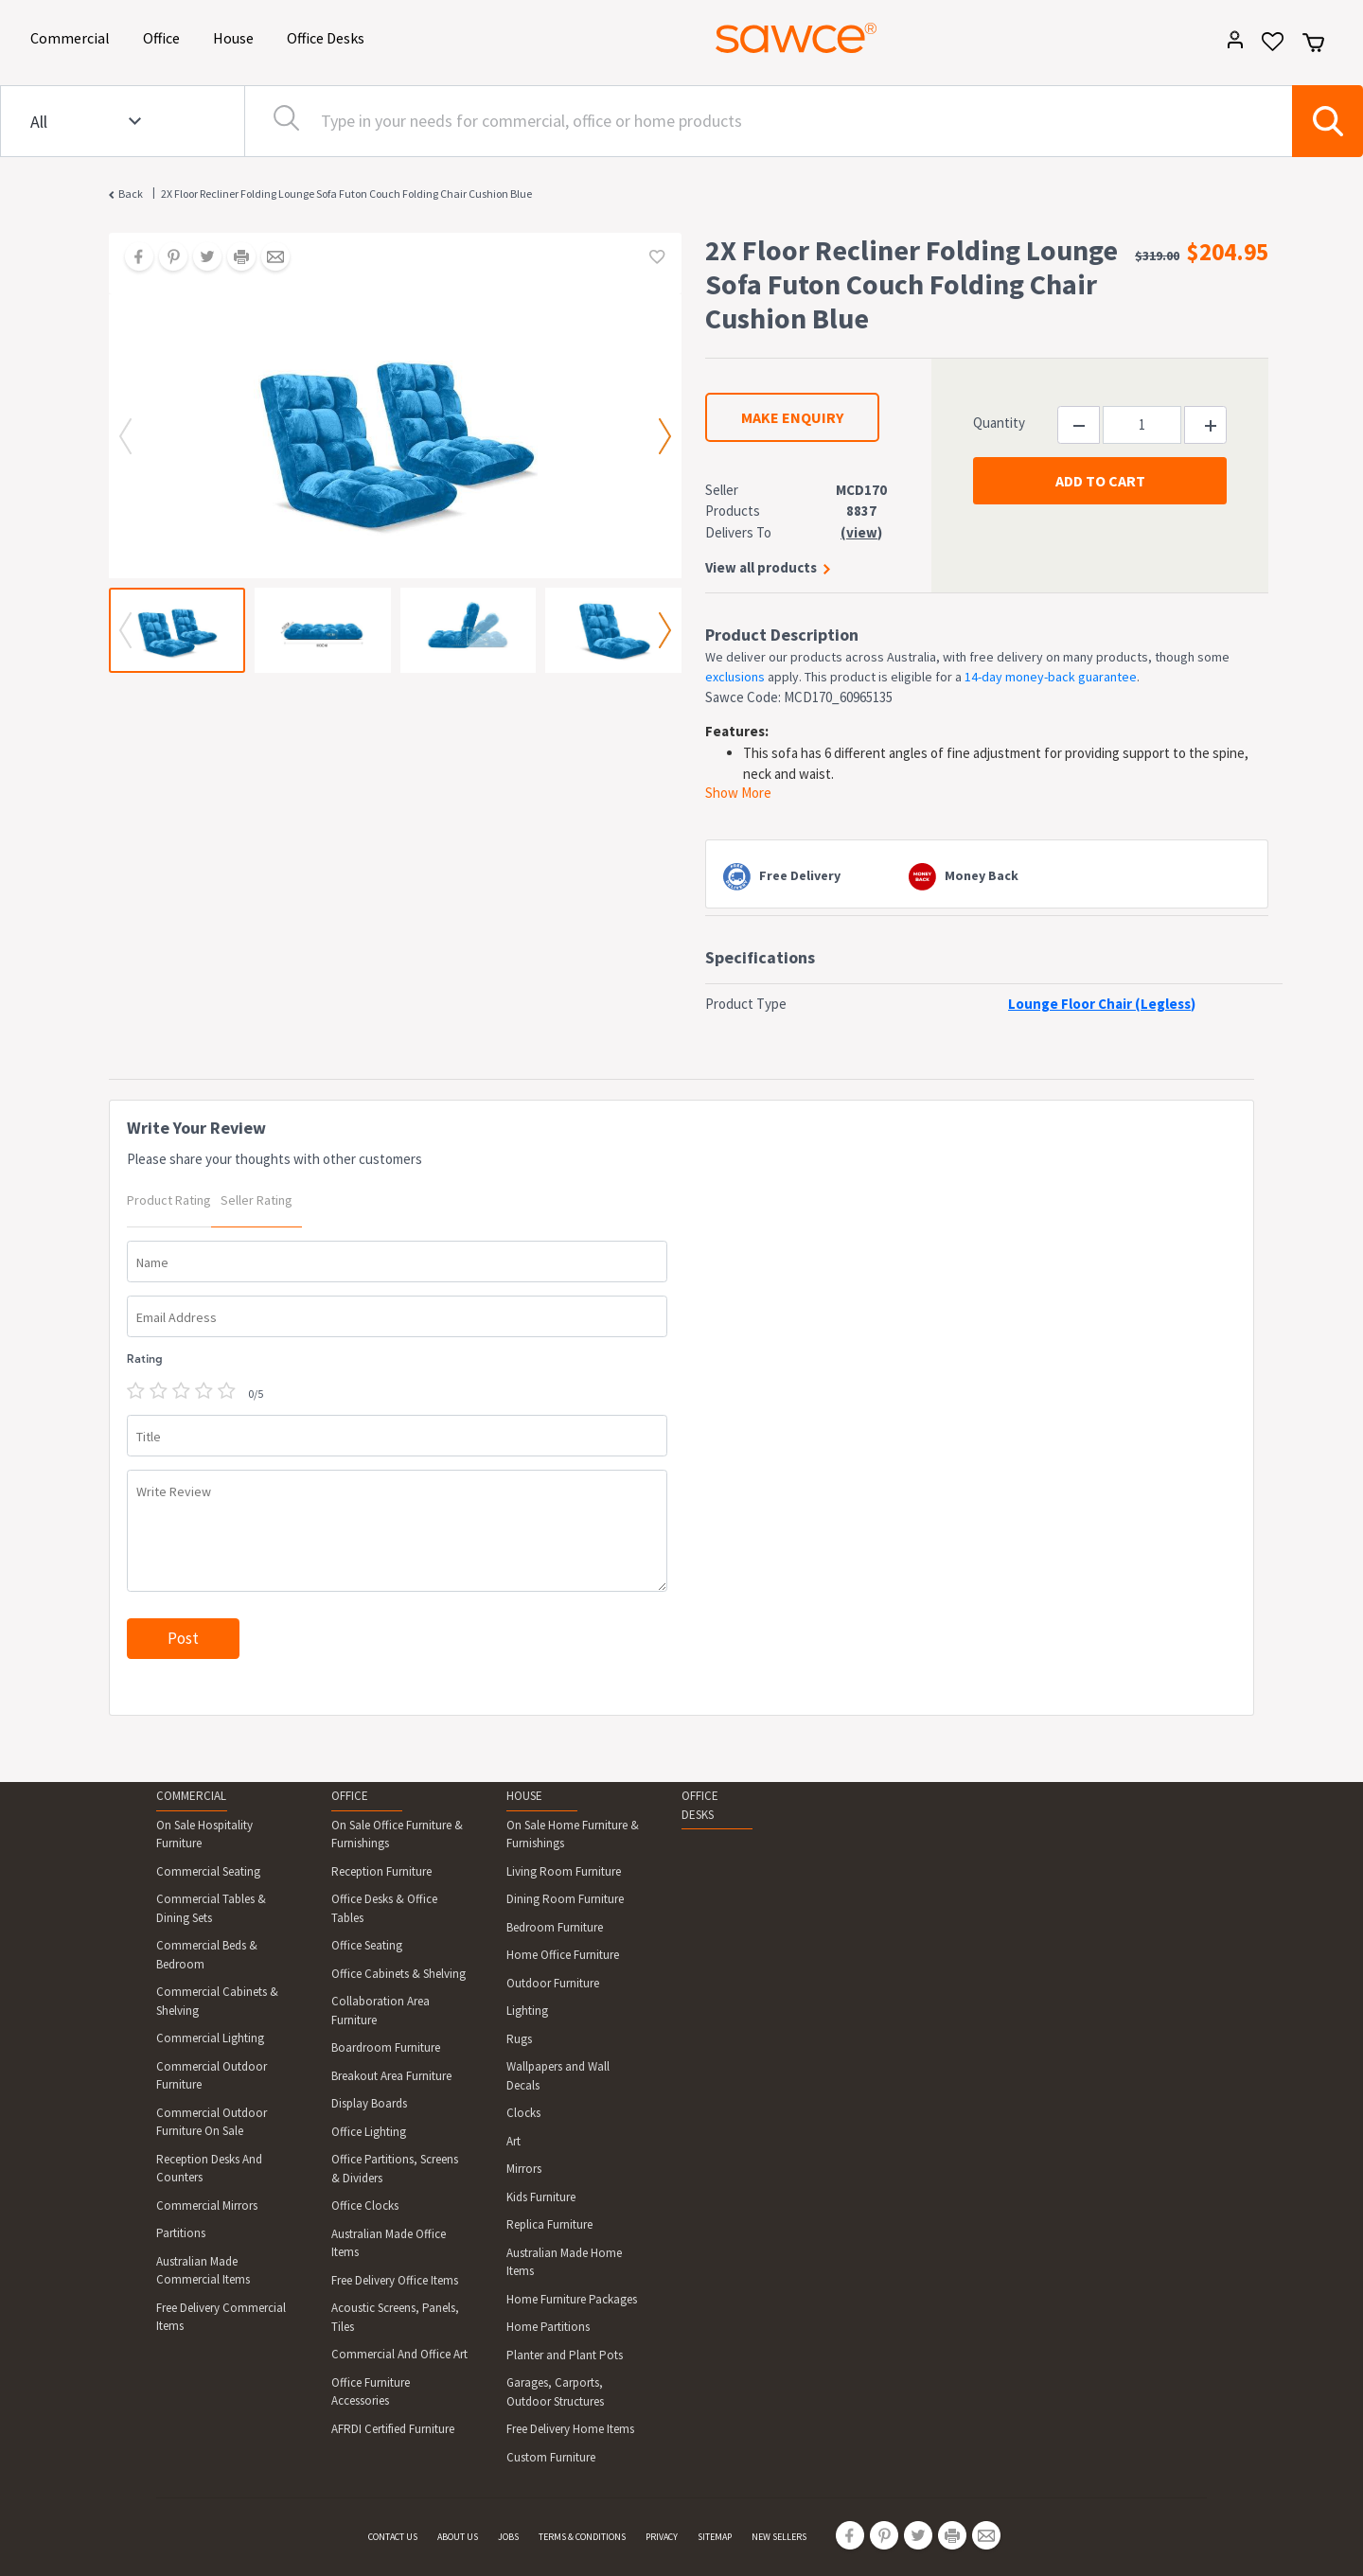 The image size is (1363, 2576). What do you see at coordinates (385, 2047) in the screenshot?
I see `Boardroom Furniture` at bounding box center [385, 2047].